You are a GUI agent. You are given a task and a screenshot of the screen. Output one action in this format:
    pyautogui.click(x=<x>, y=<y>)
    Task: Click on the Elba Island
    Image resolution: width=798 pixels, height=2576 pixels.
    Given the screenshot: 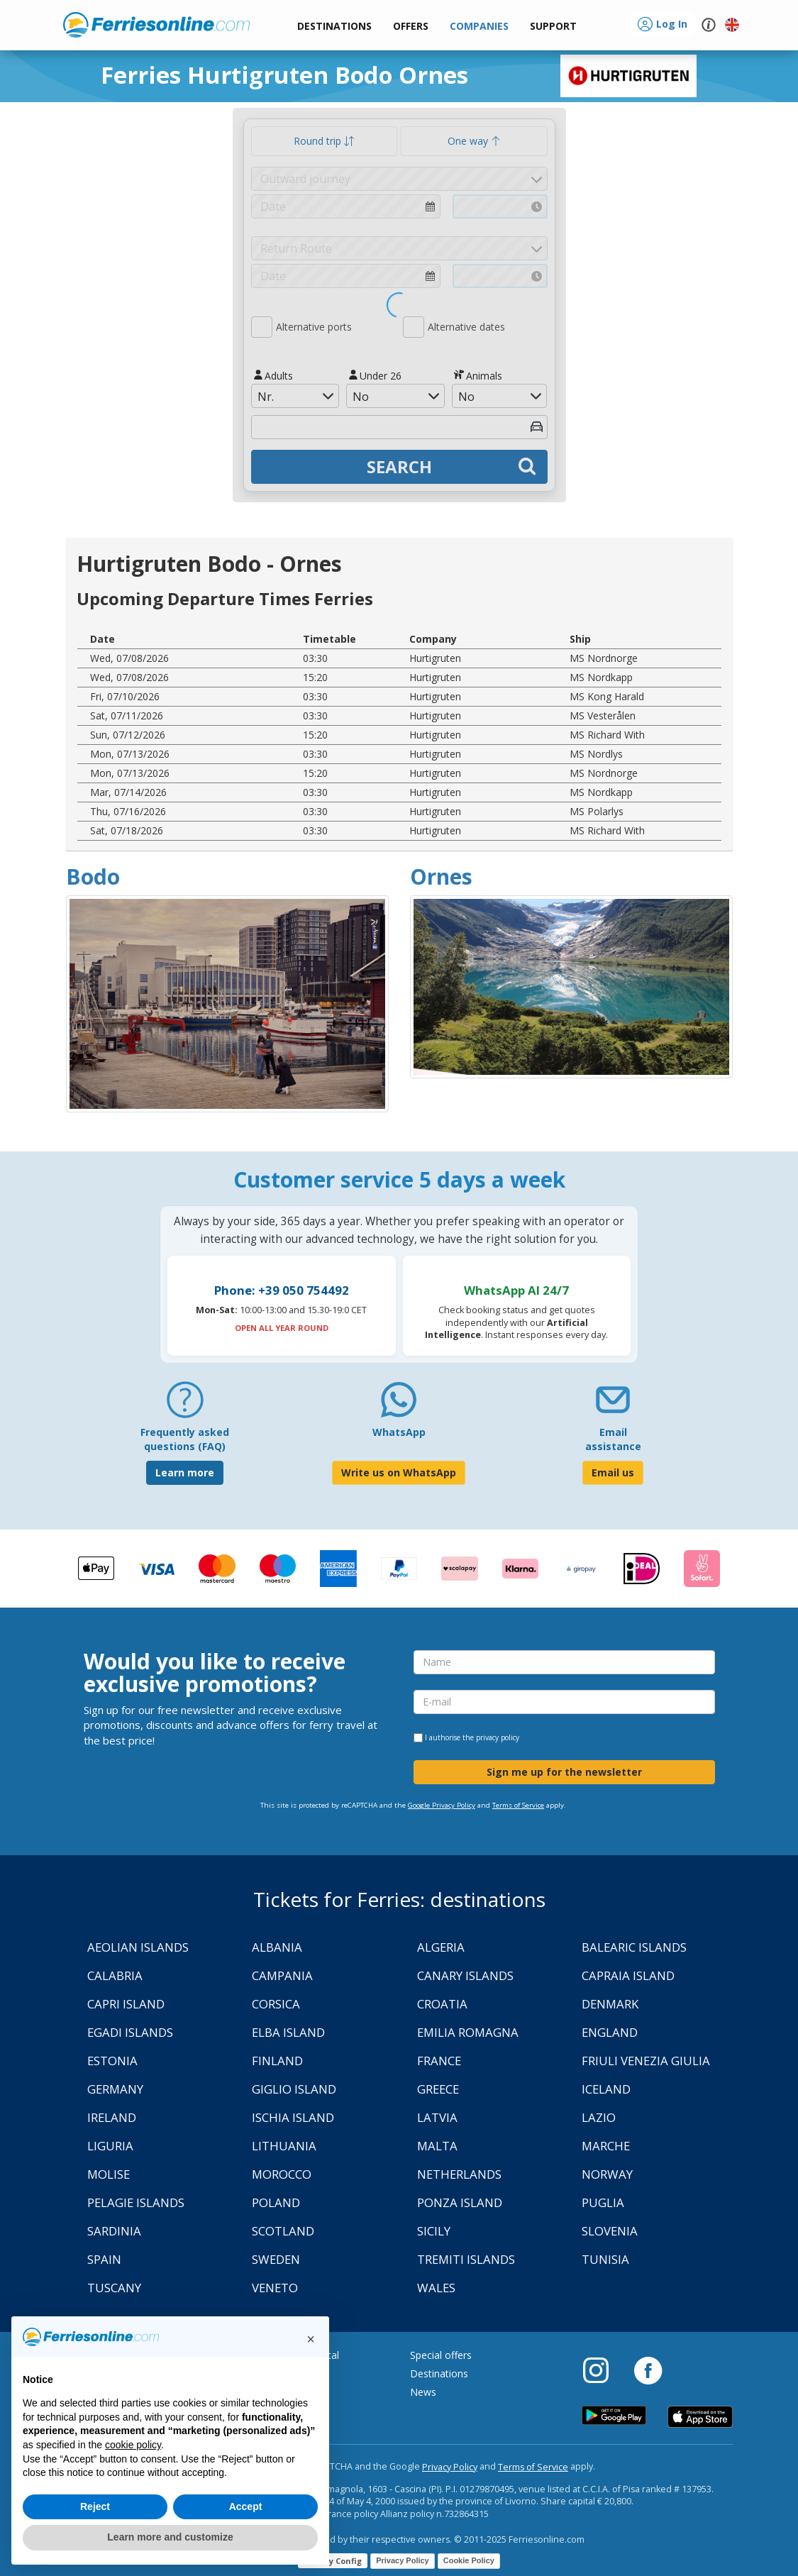 What is the action you would take?
    pyautogui.click(x=288, y=2032)
    